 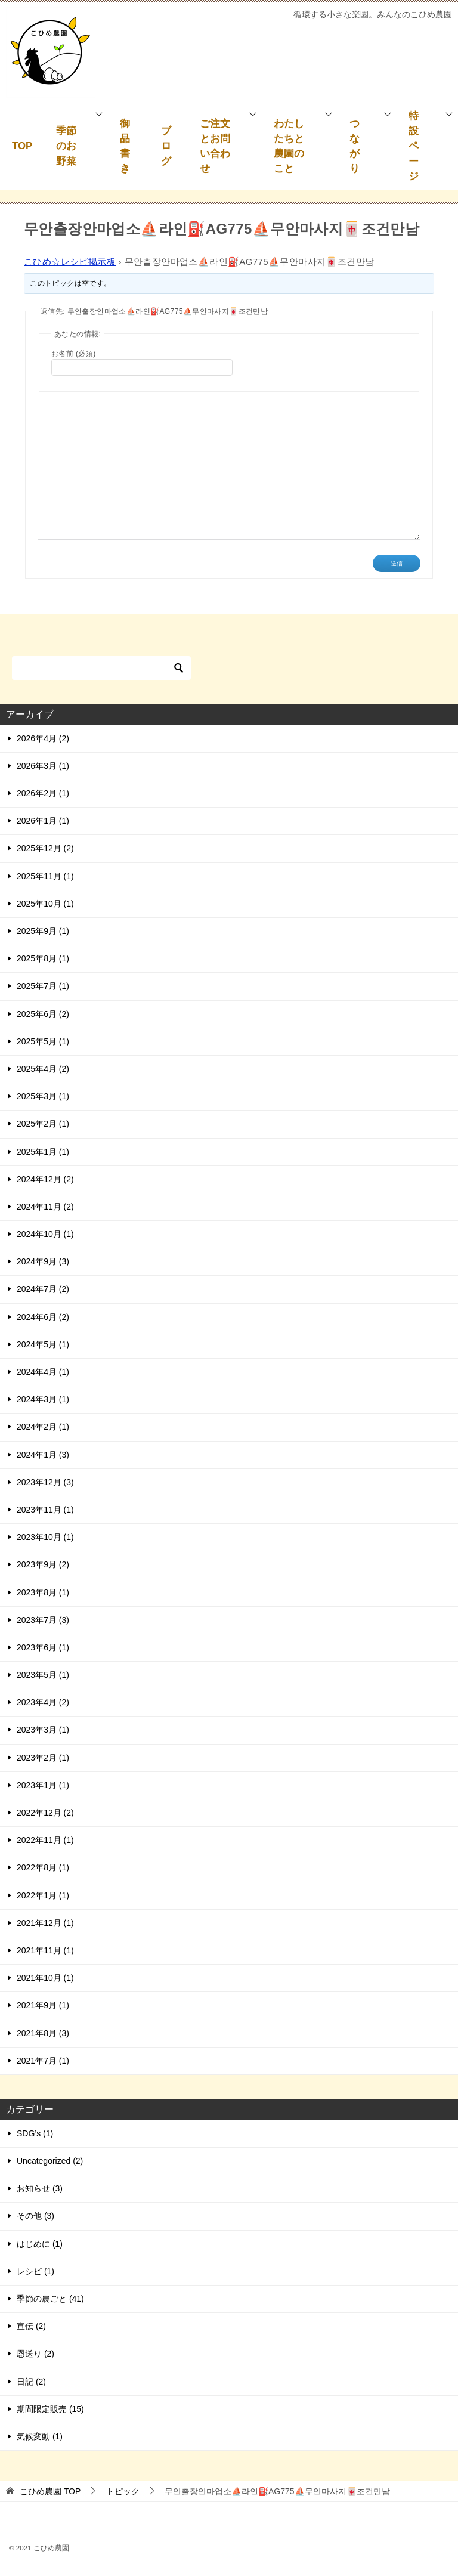 What do you see at coordinates (43, 1895) in the screenshot?
I see `2022年1月 (1)` at bounding box center [43, 1895].